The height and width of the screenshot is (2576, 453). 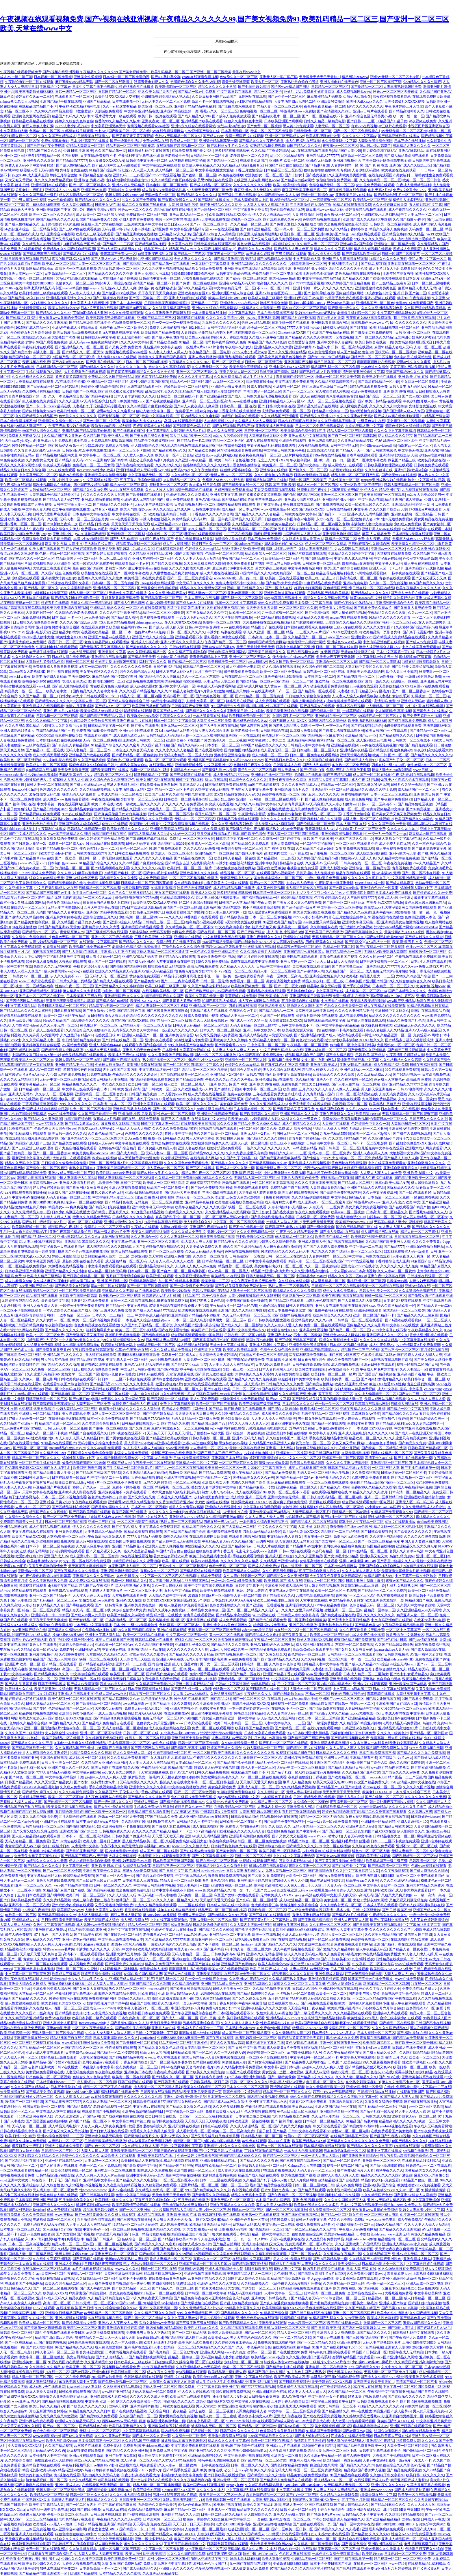 What do you see at coordinates (102, 716) in the screenshot?
I see `精品国产精品三级精品AV网址` at bounding box center [102, 716].